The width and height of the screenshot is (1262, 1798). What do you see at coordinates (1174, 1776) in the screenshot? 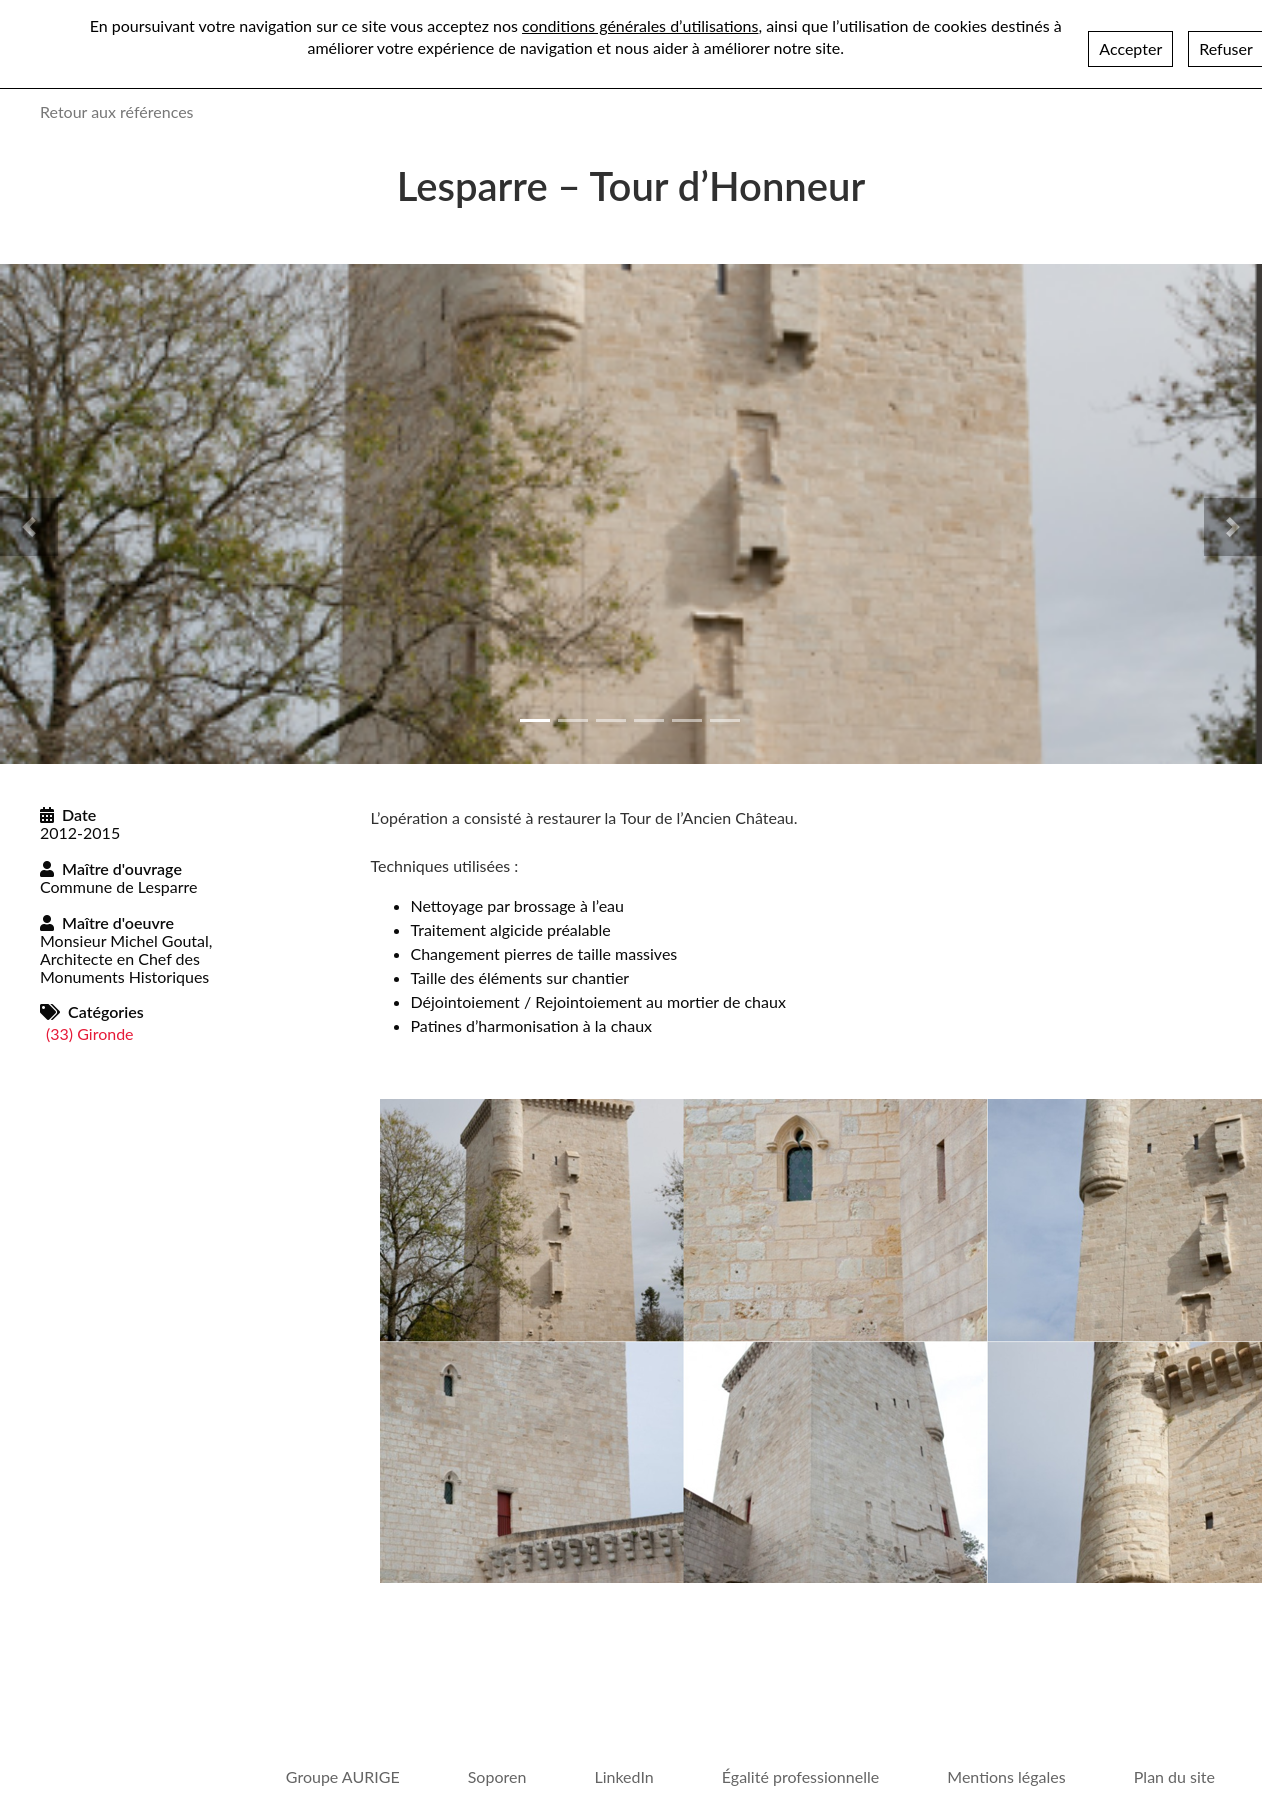
I see `Plan du site` at bounding box center [1174, 1776].